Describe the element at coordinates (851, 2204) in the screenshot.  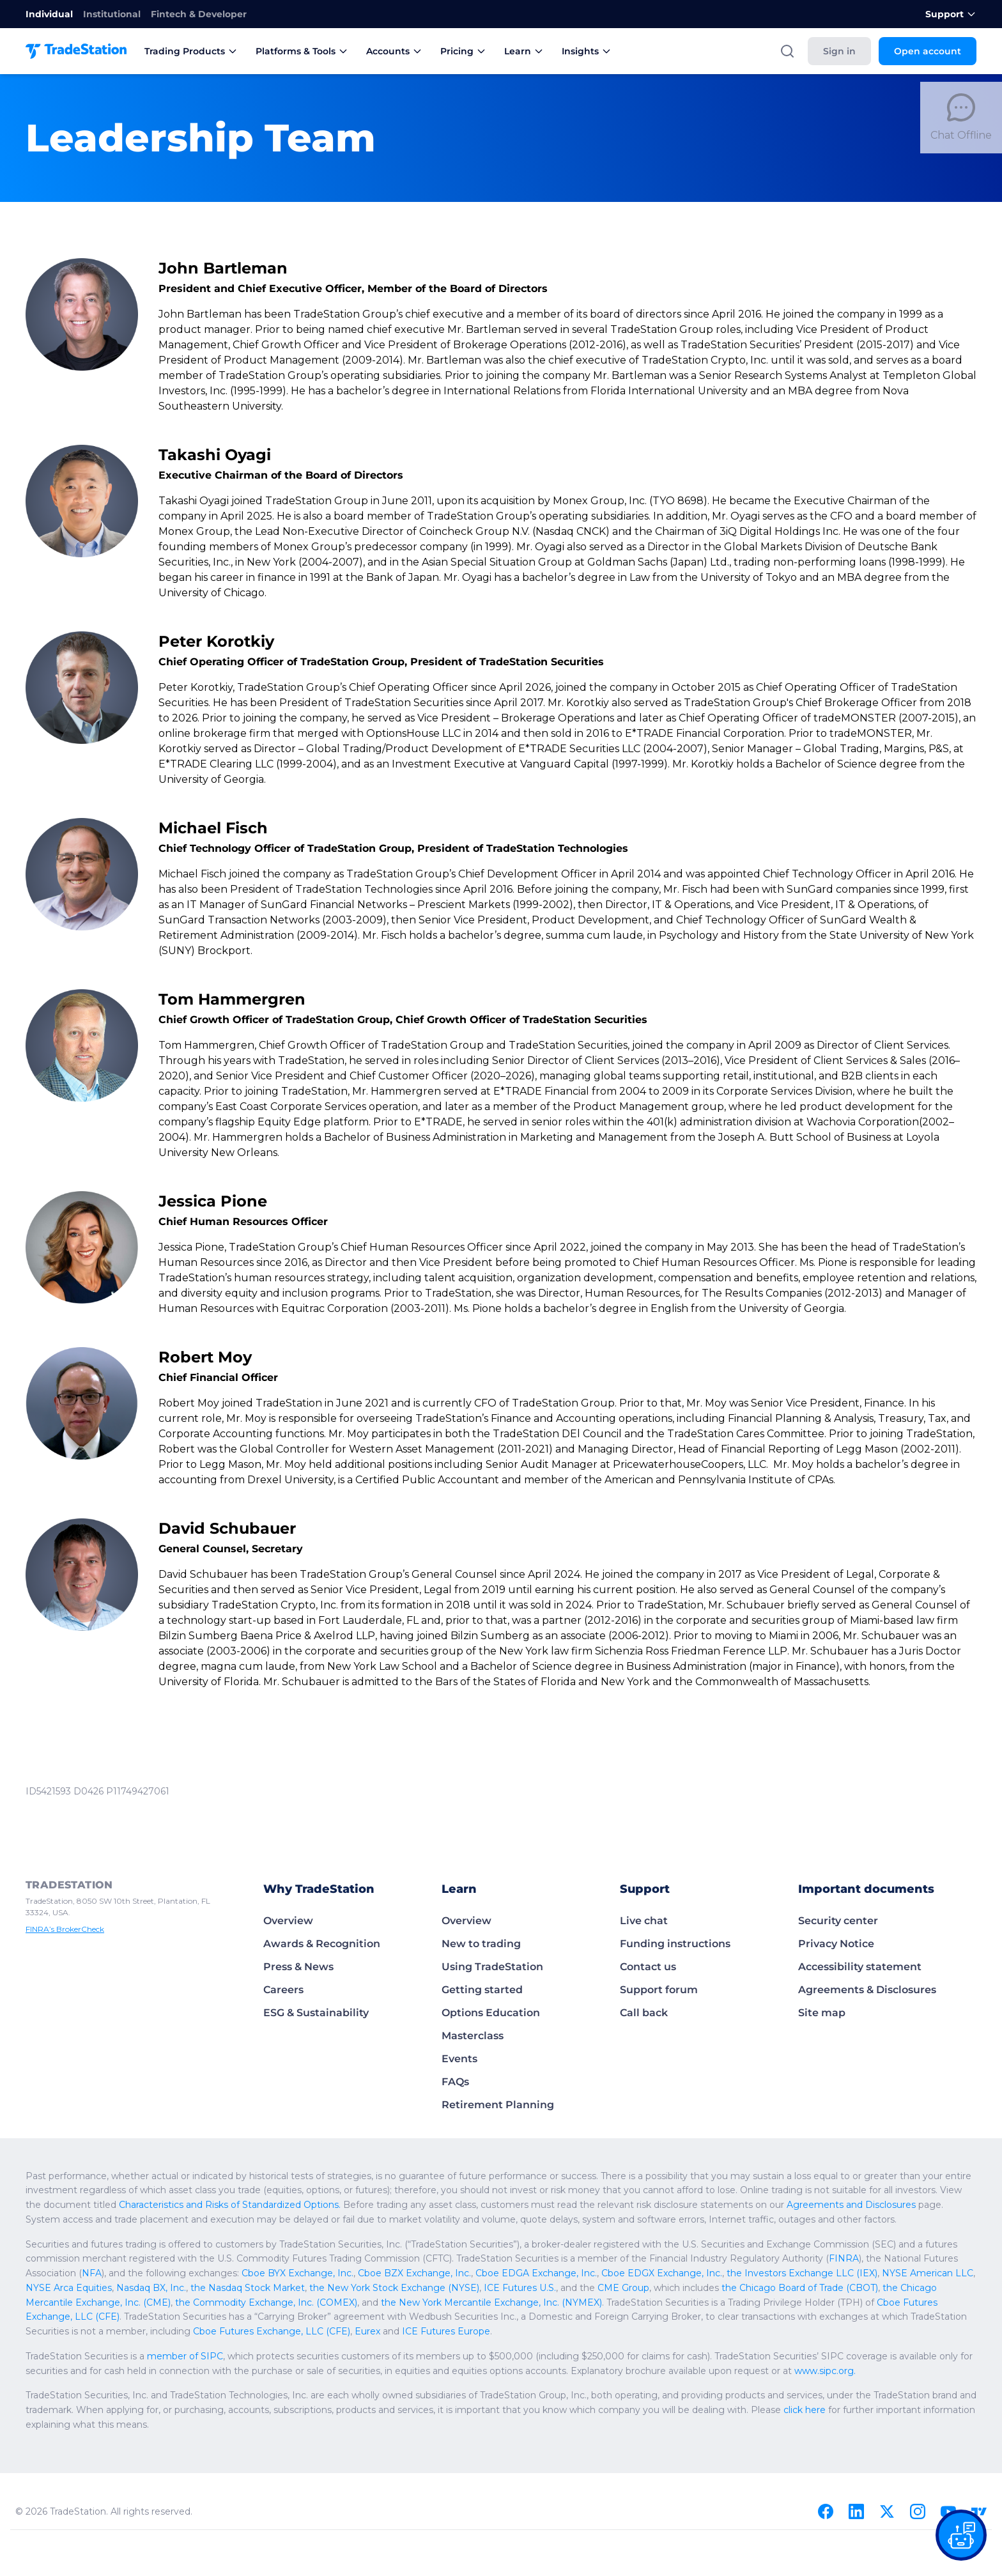
I see `Agreements and Disclosures` at that location.